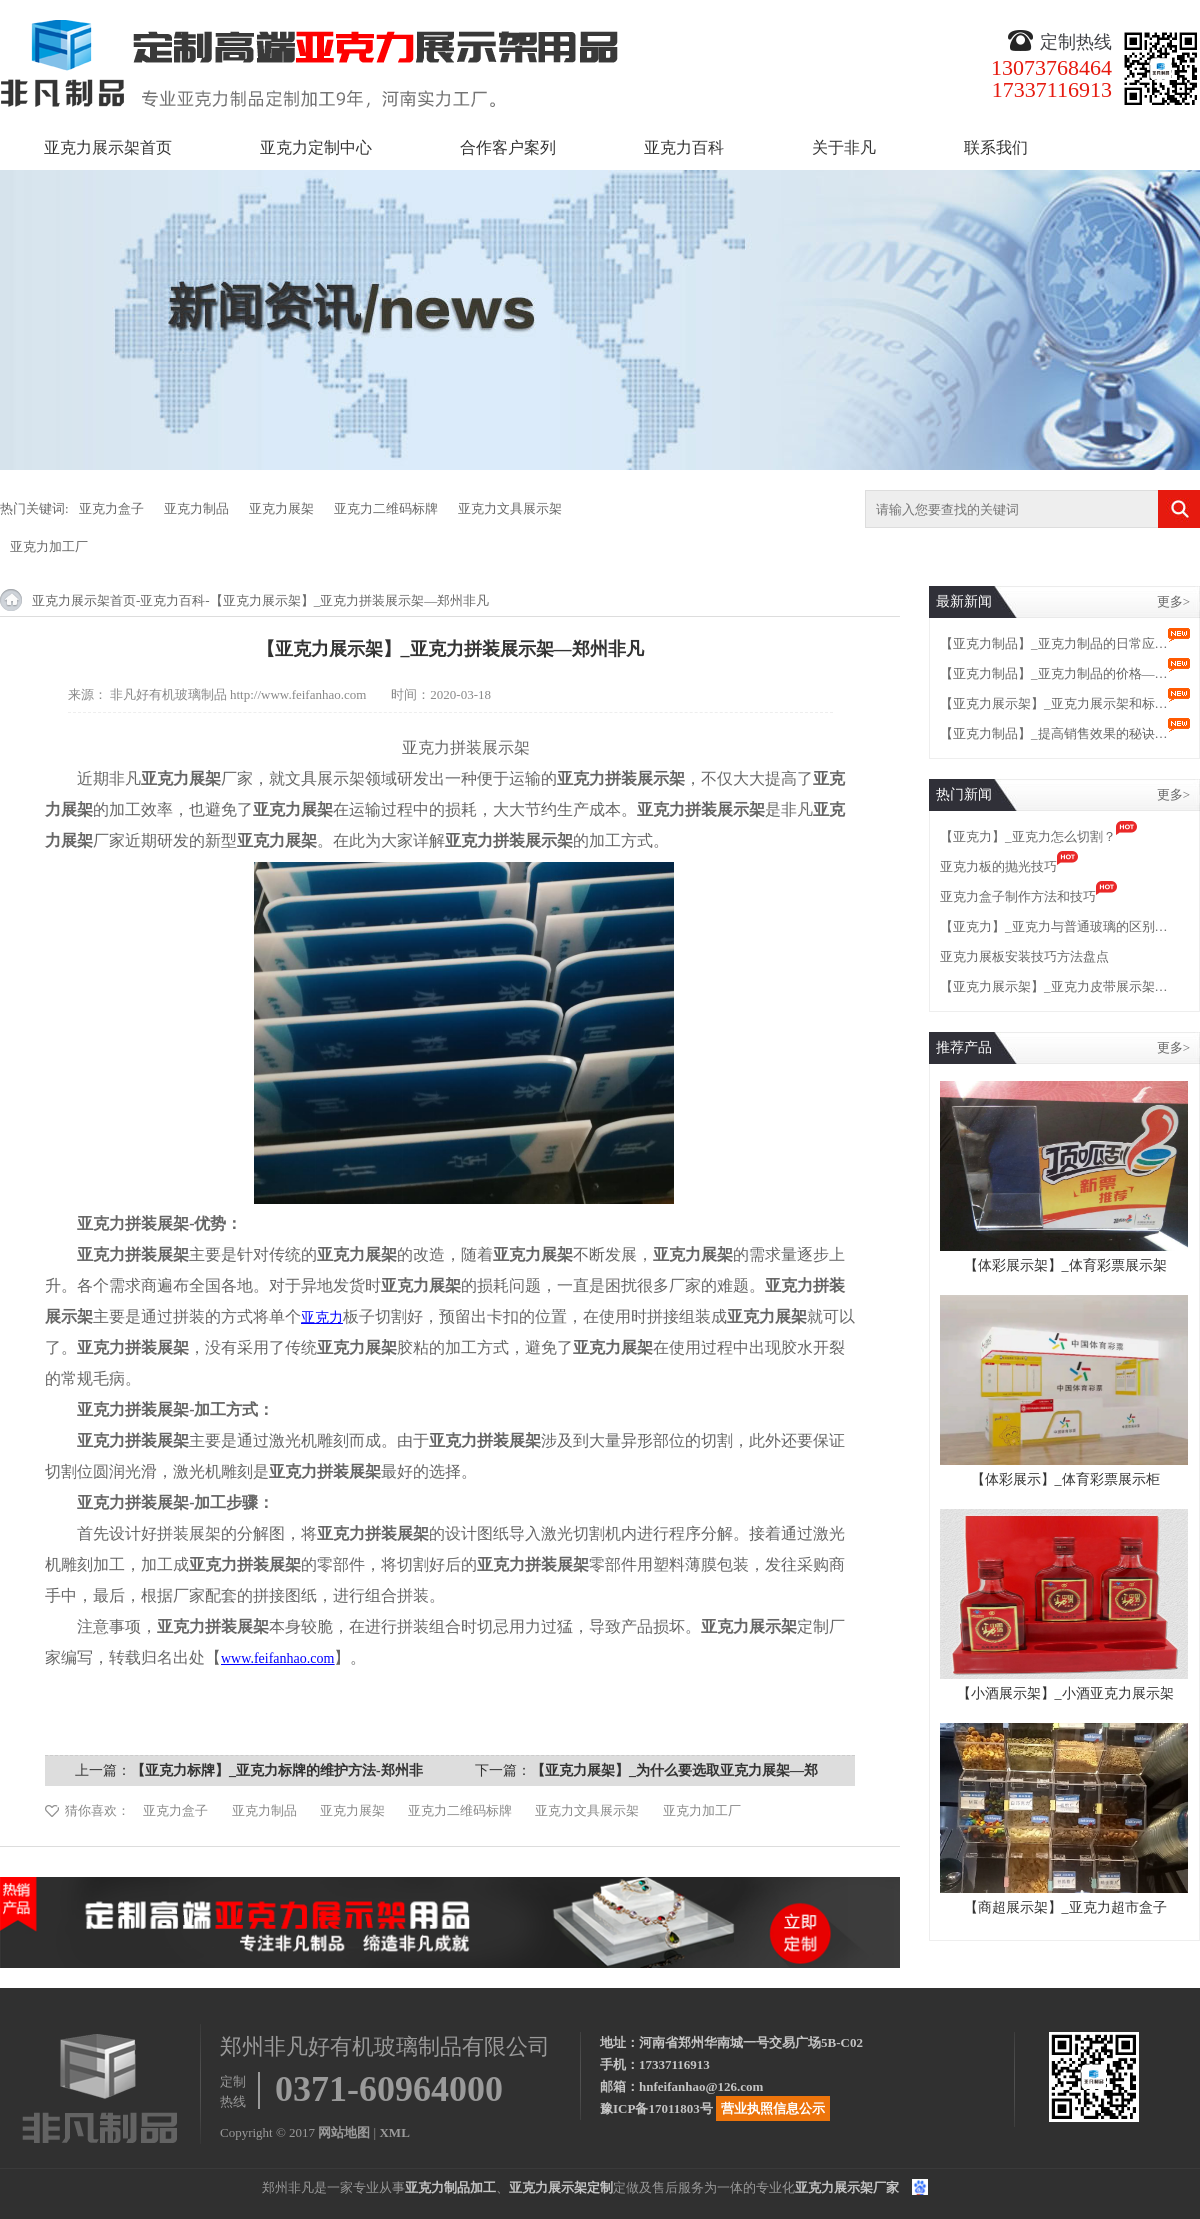 Image resolution: width=1200 pixels, height=2219 pixels. I want to click on 【亚克力展示架】_亚克力展示架和标…, so click(1054, 703).